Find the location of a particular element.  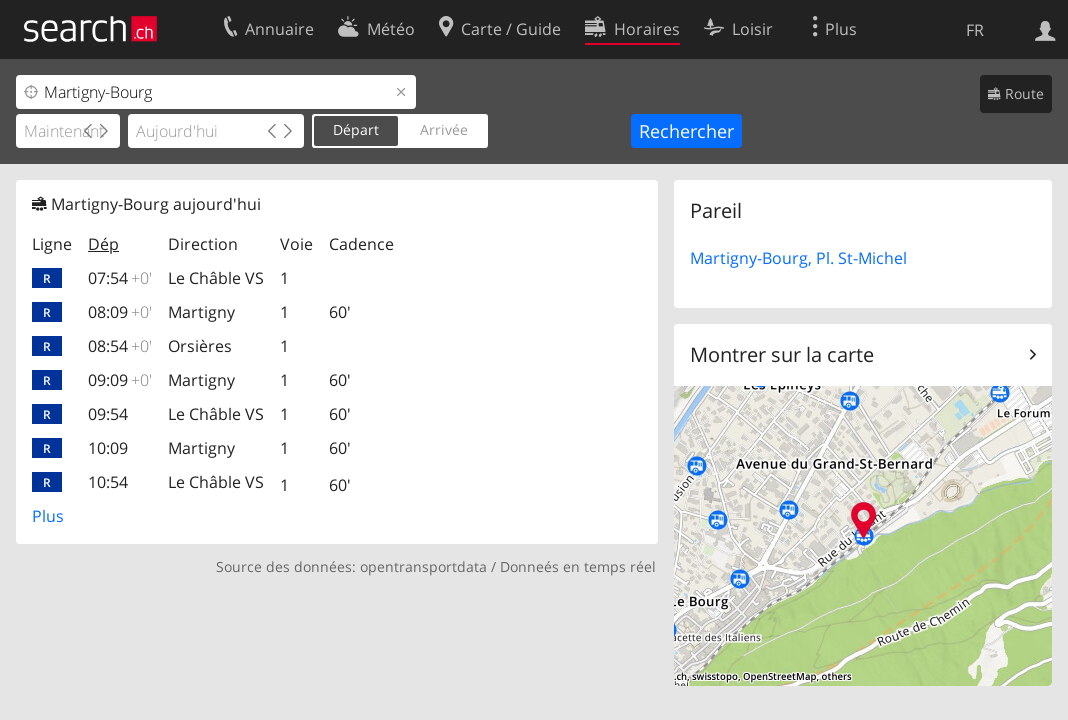

10:09 is located at coordinates (108, 448).